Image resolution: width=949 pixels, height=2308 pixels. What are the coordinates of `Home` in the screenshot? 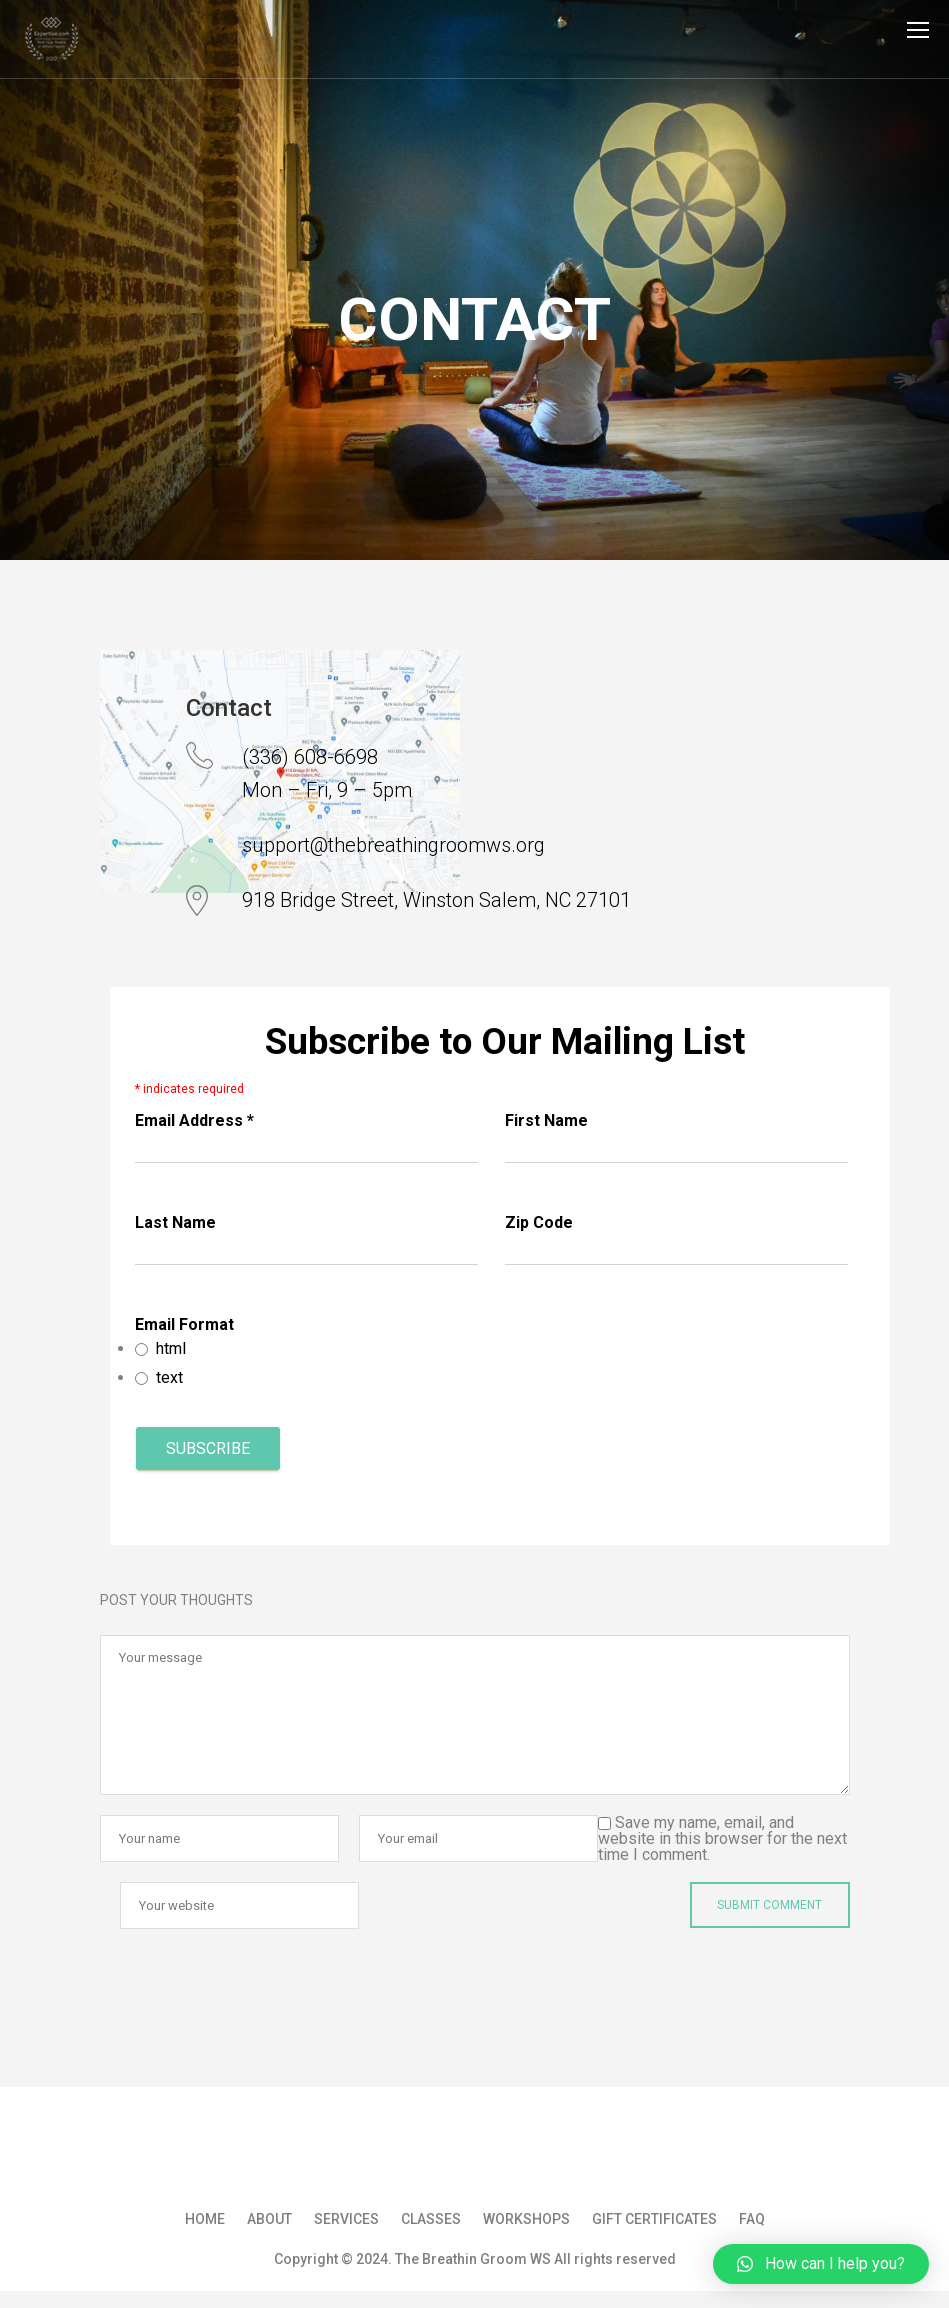 It's located at (205, 2219).